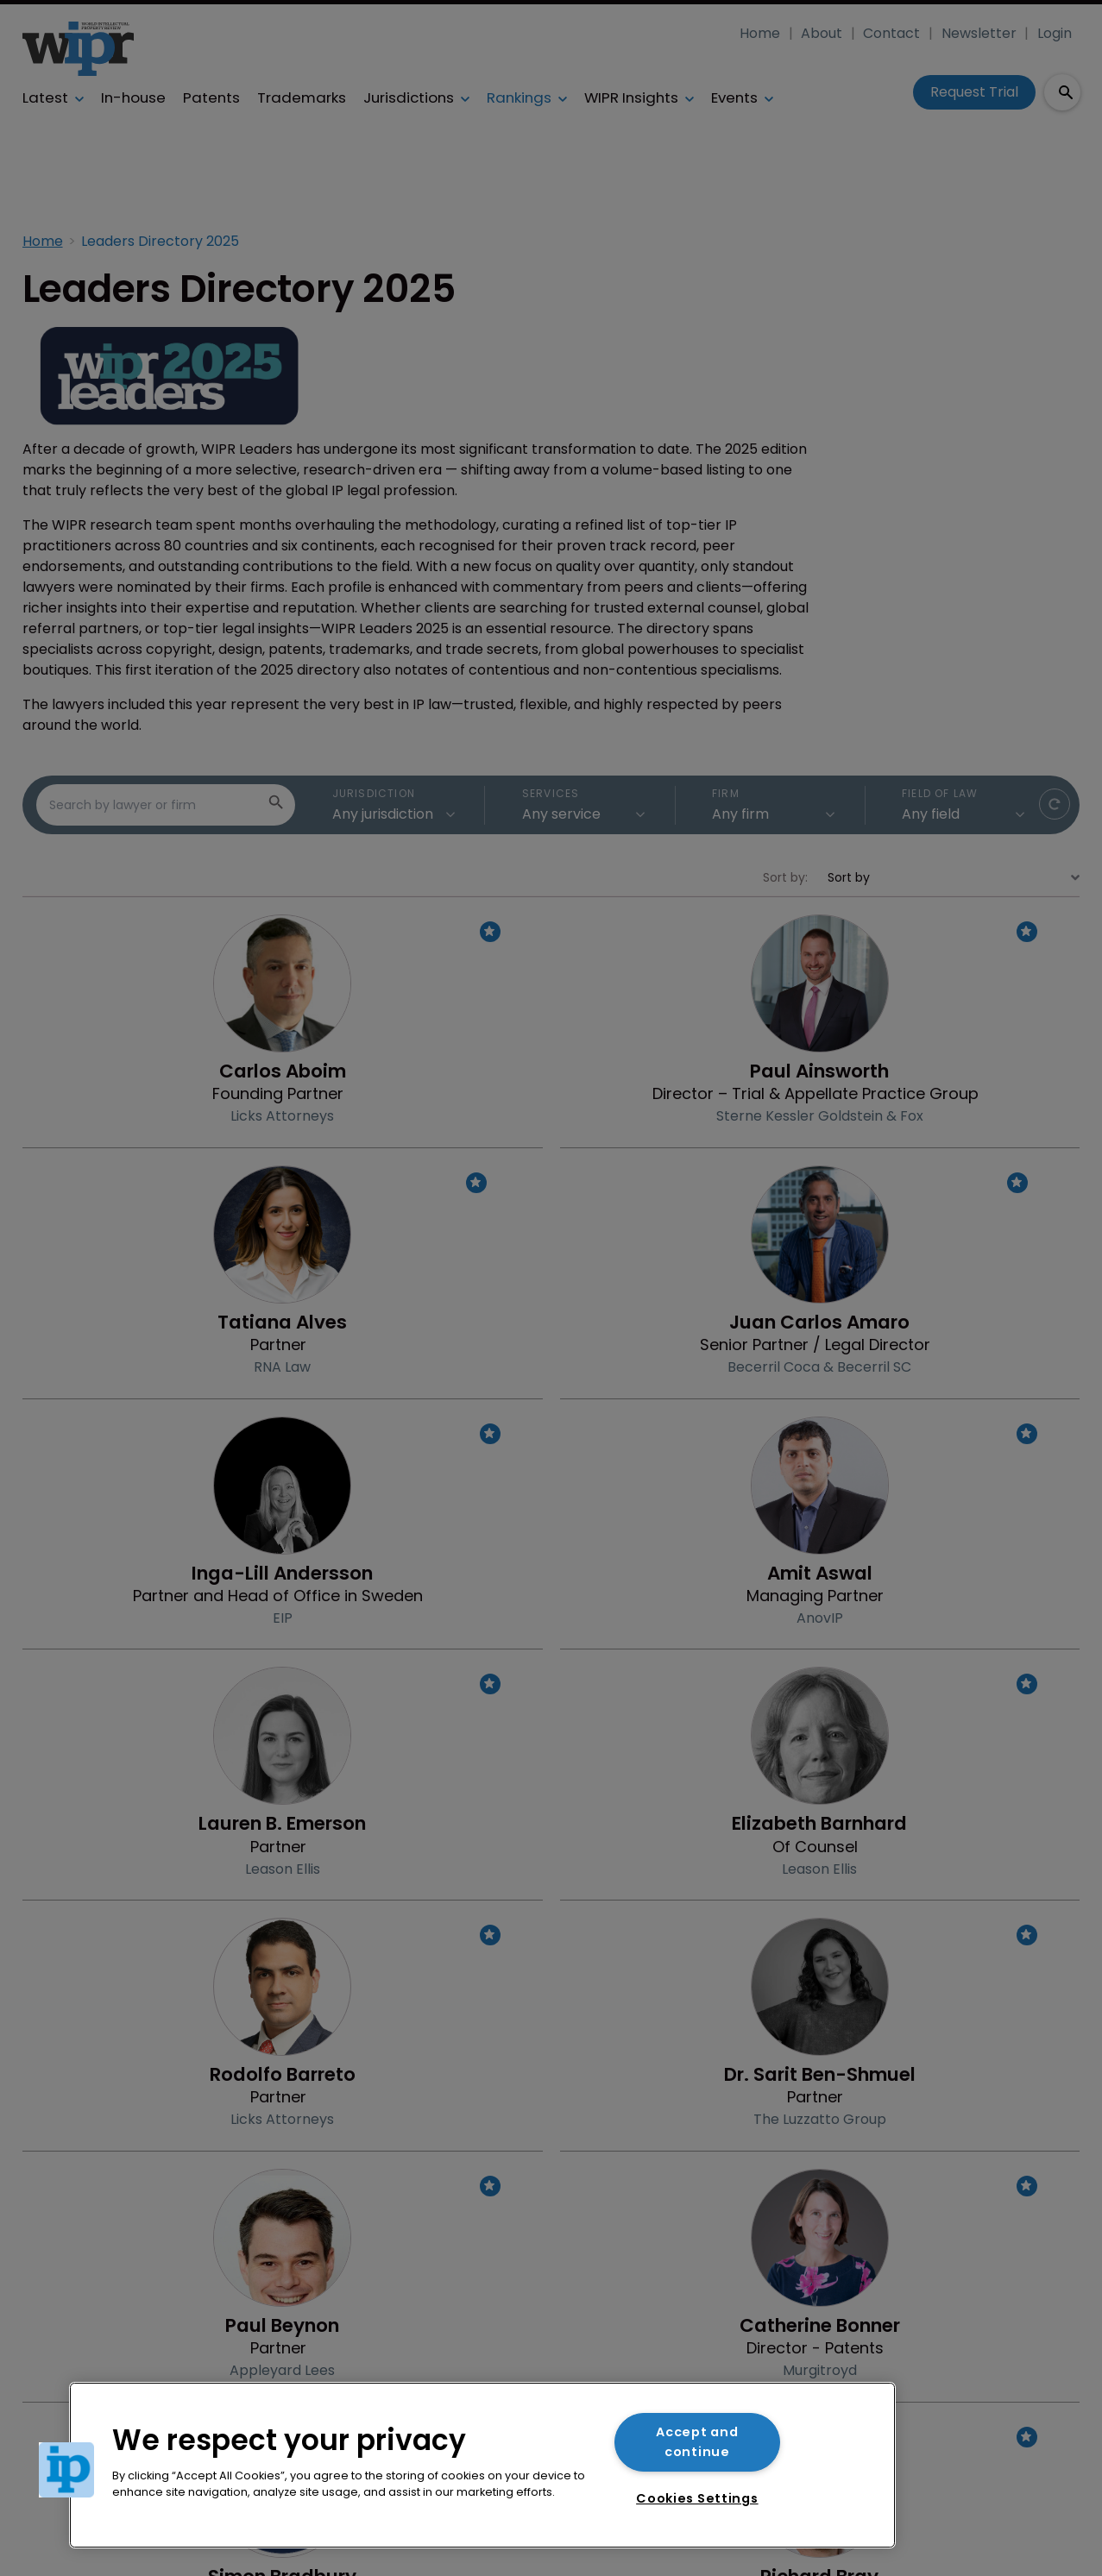 The width and height of the screenshot is (1102, 2576). I want to click on [region], so click(482, 2465).